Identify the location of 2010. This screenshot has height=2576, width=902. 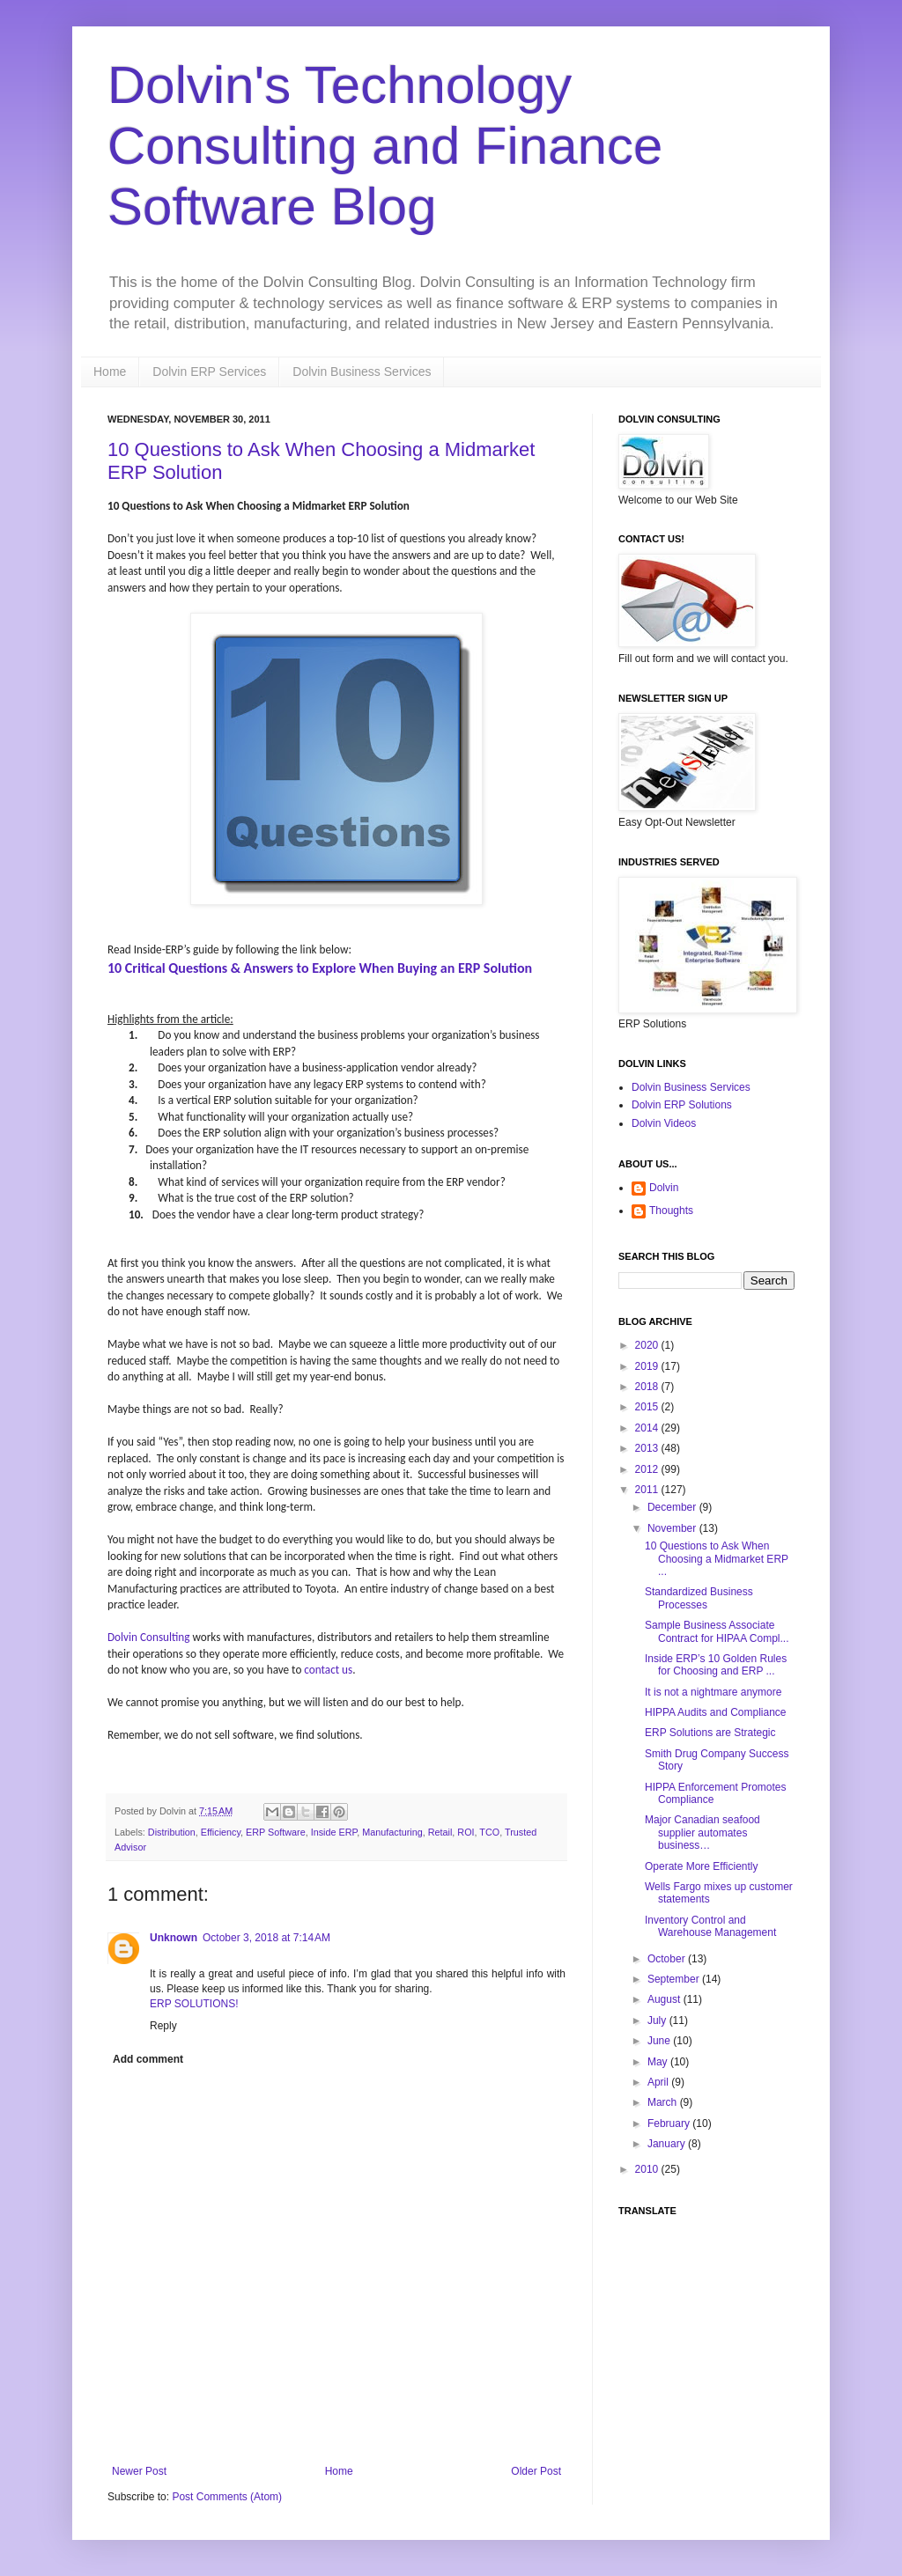
(648, 2169).